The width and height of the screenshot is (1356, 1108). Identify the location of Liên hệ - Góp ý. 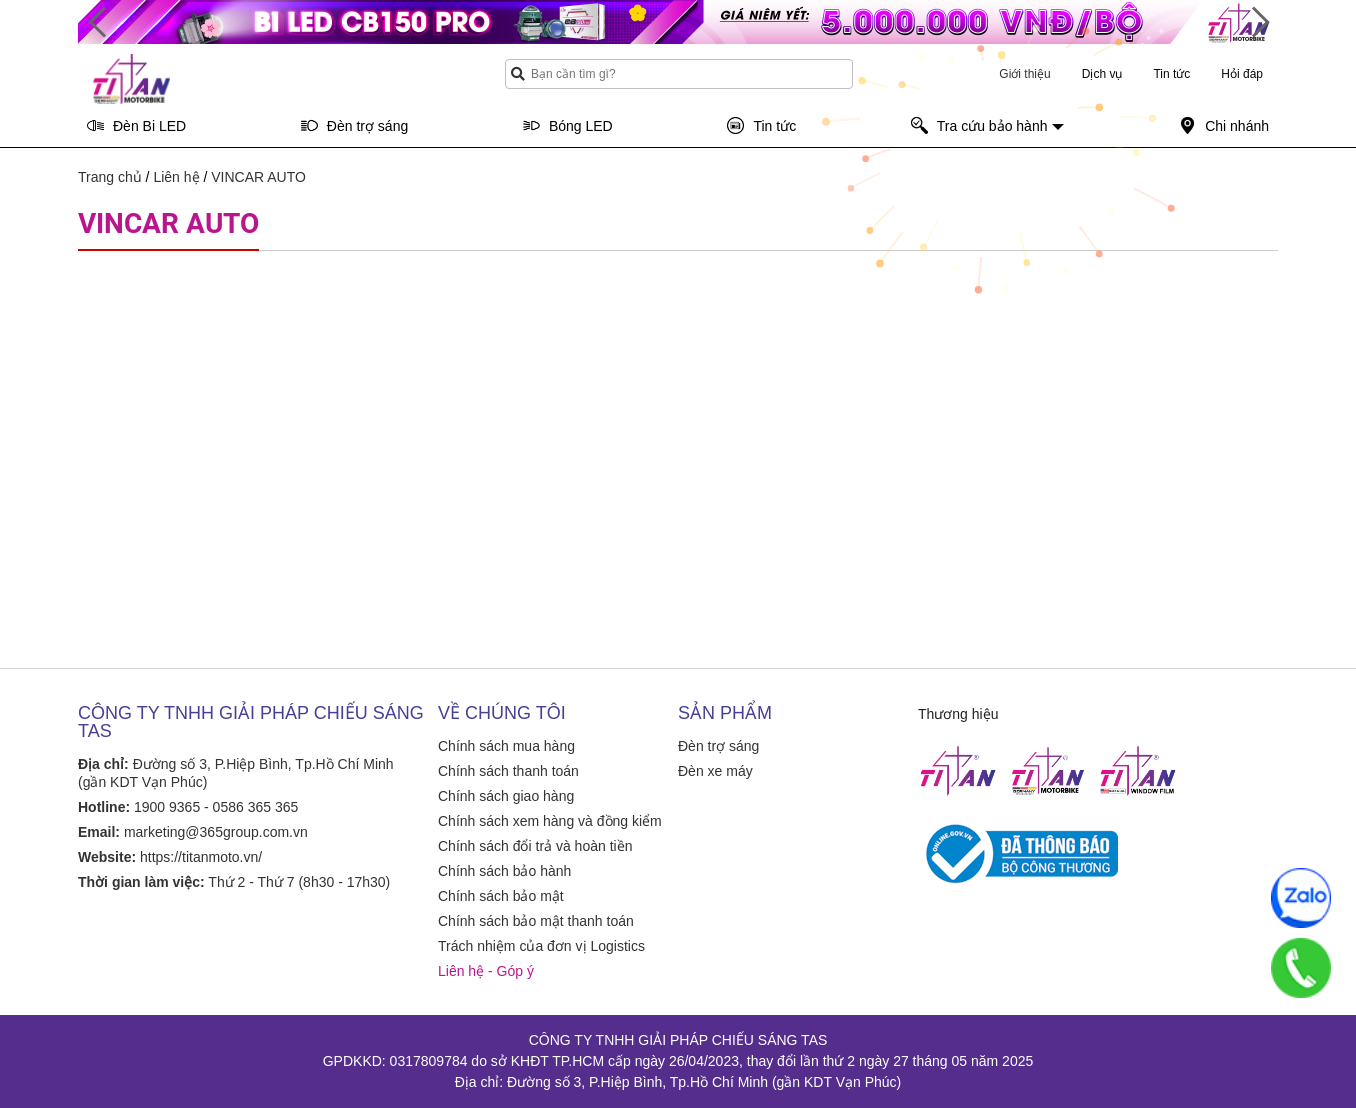
(486, 971).